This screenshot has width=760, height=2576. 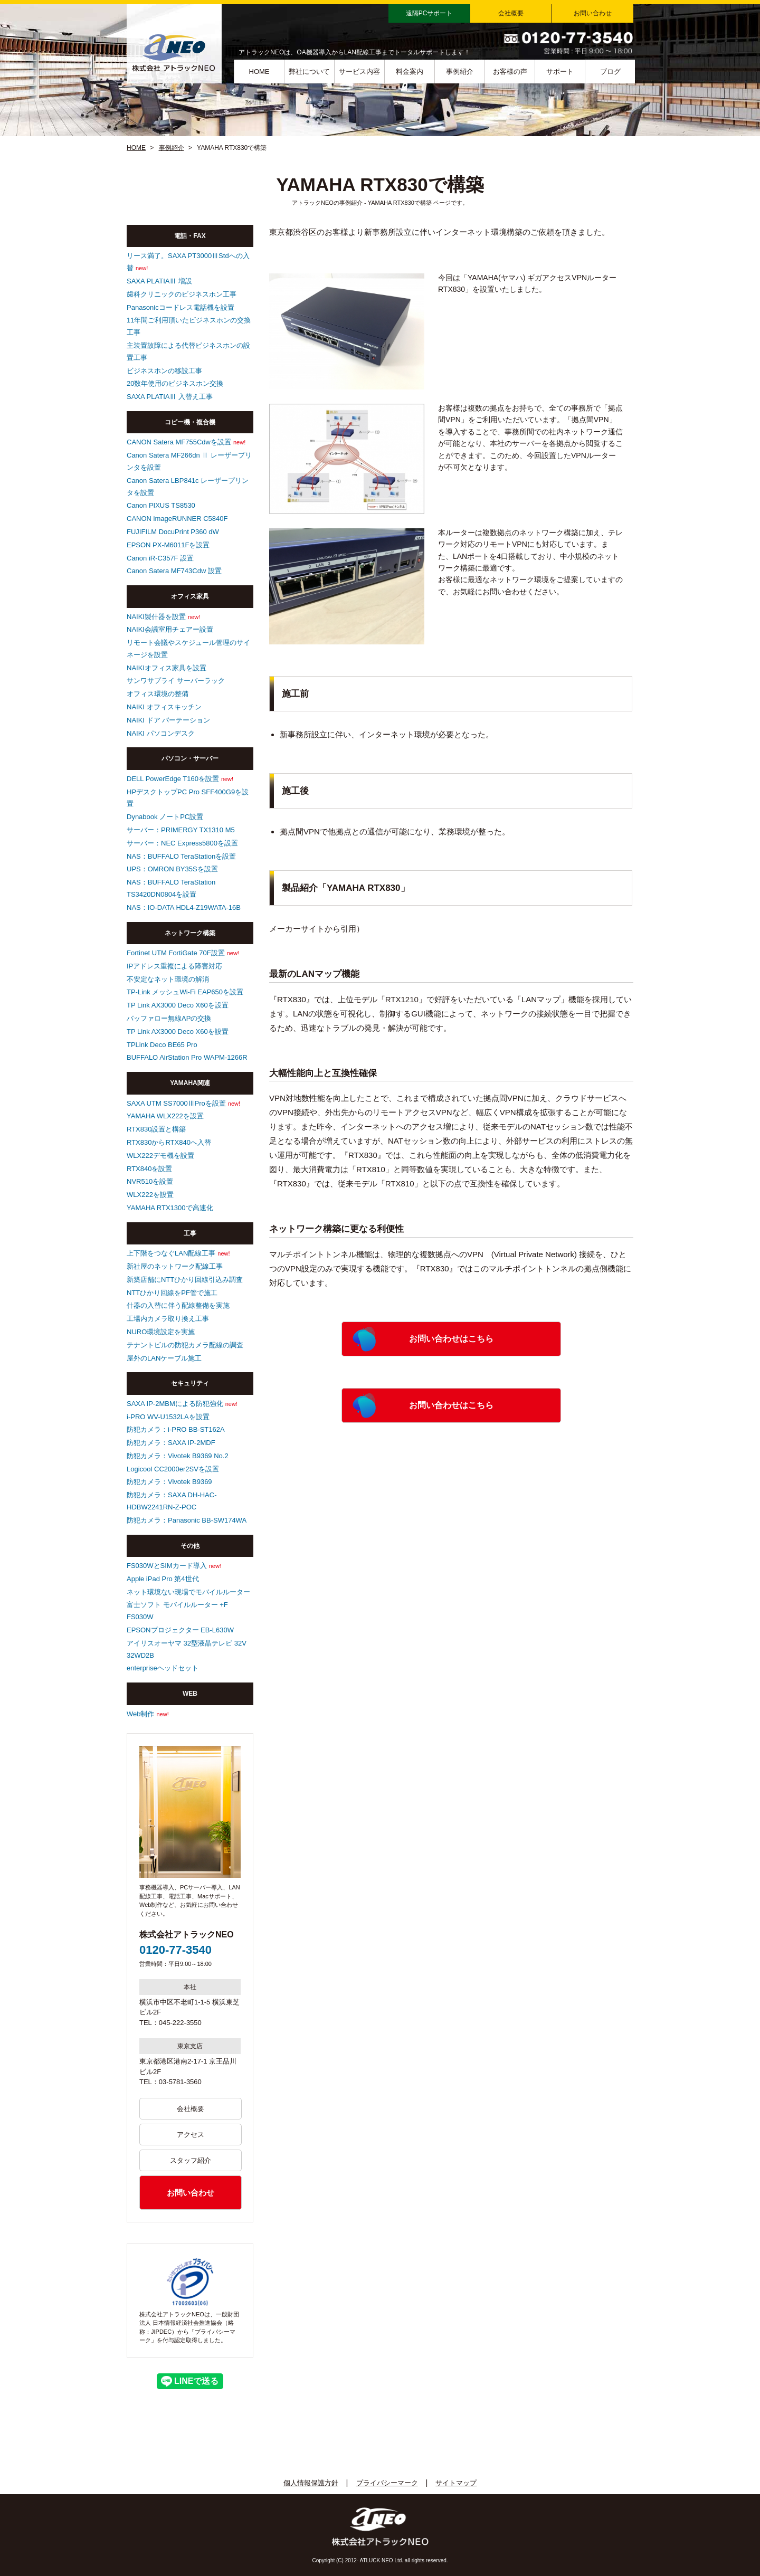 I want to click on 歯科クリニックのビジネスホン工事, so click(x=181, y=294).